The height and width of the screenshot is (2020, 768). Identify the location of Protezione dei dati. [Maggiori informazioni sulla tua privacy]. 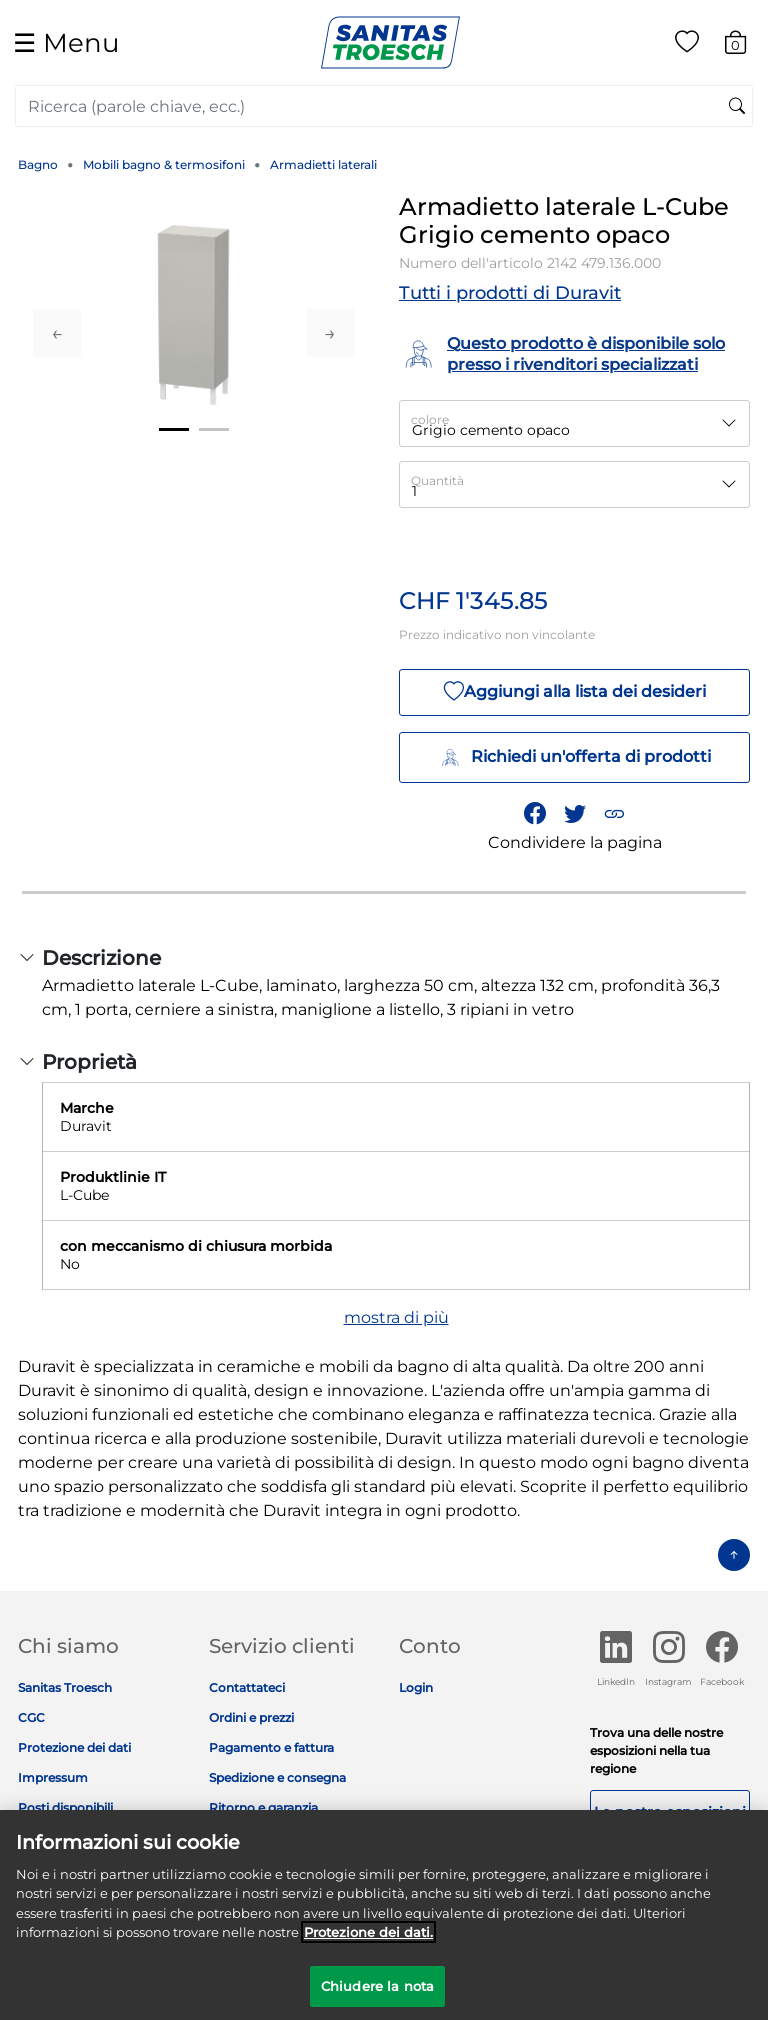
(368, 1939).